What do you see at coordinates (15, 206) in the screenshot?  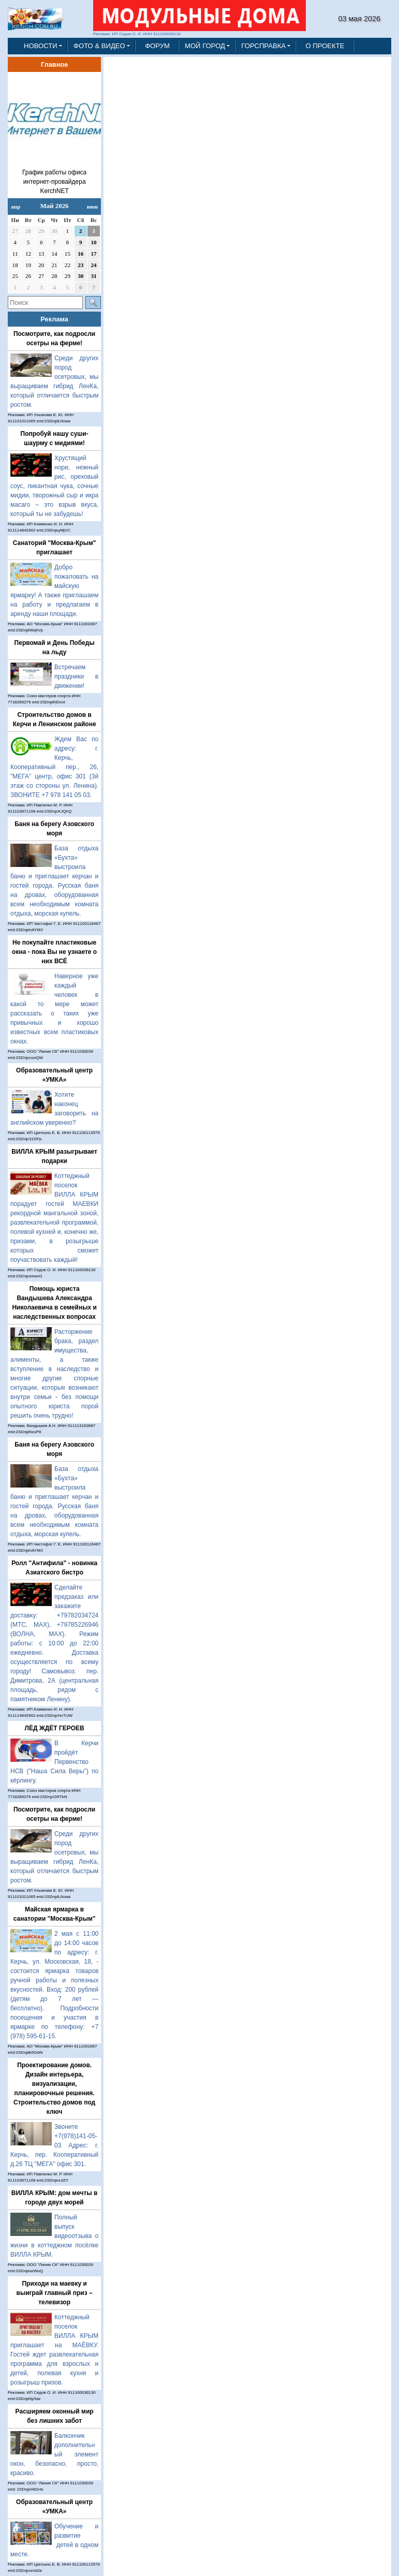 I see `апр` at bounding box center [15, 206].